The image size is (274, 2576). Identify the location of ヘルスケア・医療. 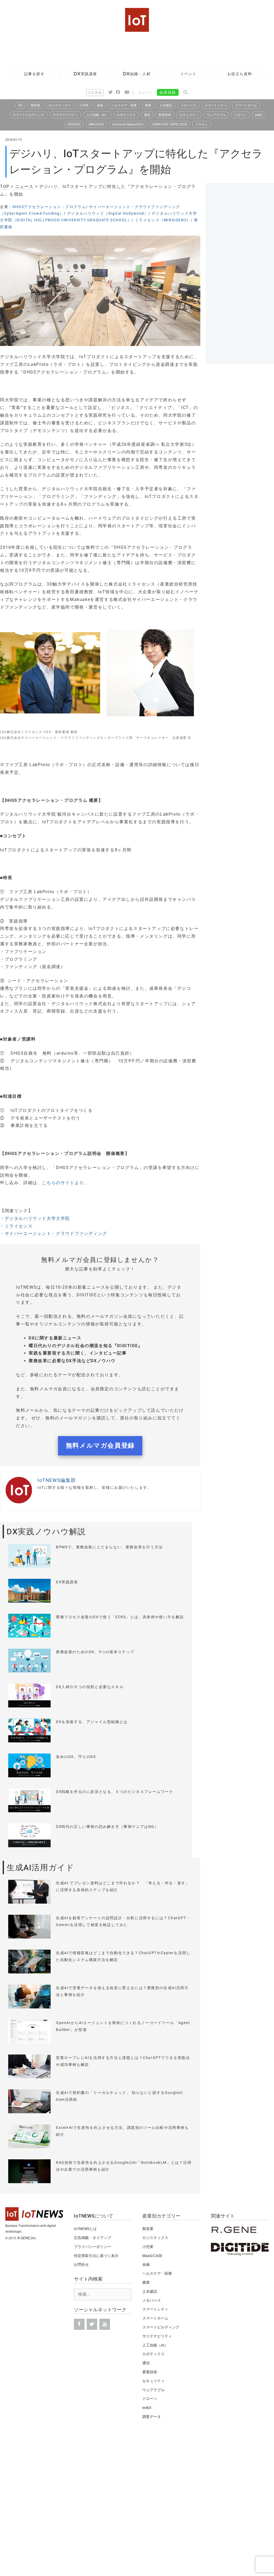
(124, 105).